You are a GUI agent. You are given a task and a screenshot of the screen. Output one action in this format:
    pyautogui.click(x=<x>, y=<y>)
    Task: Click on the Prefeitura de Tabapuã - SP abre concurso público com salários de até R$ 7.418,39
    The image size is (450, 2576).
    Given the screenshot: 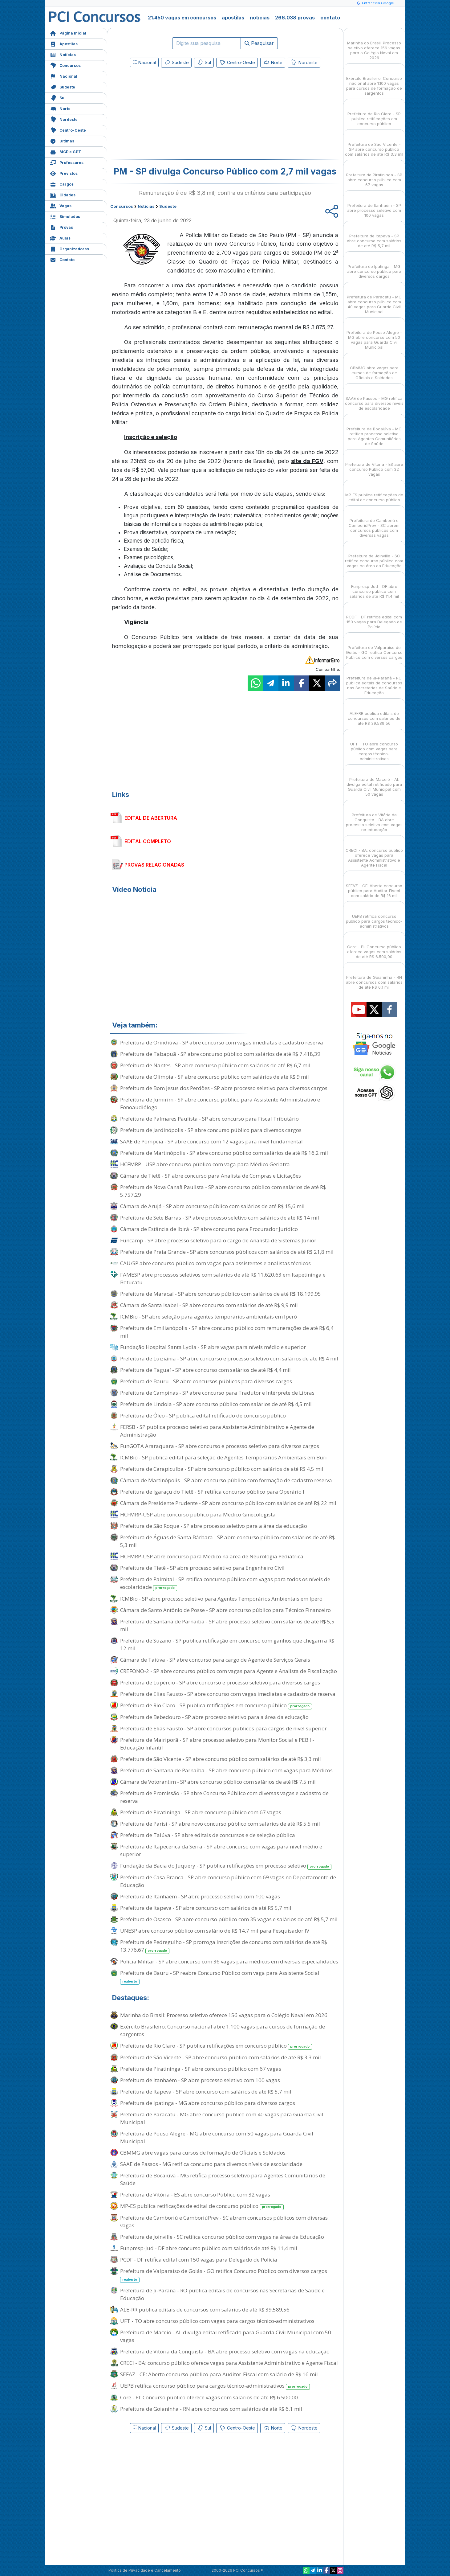 What is the action you would take?
    pyautogui.click(x=220, y=1053)
    